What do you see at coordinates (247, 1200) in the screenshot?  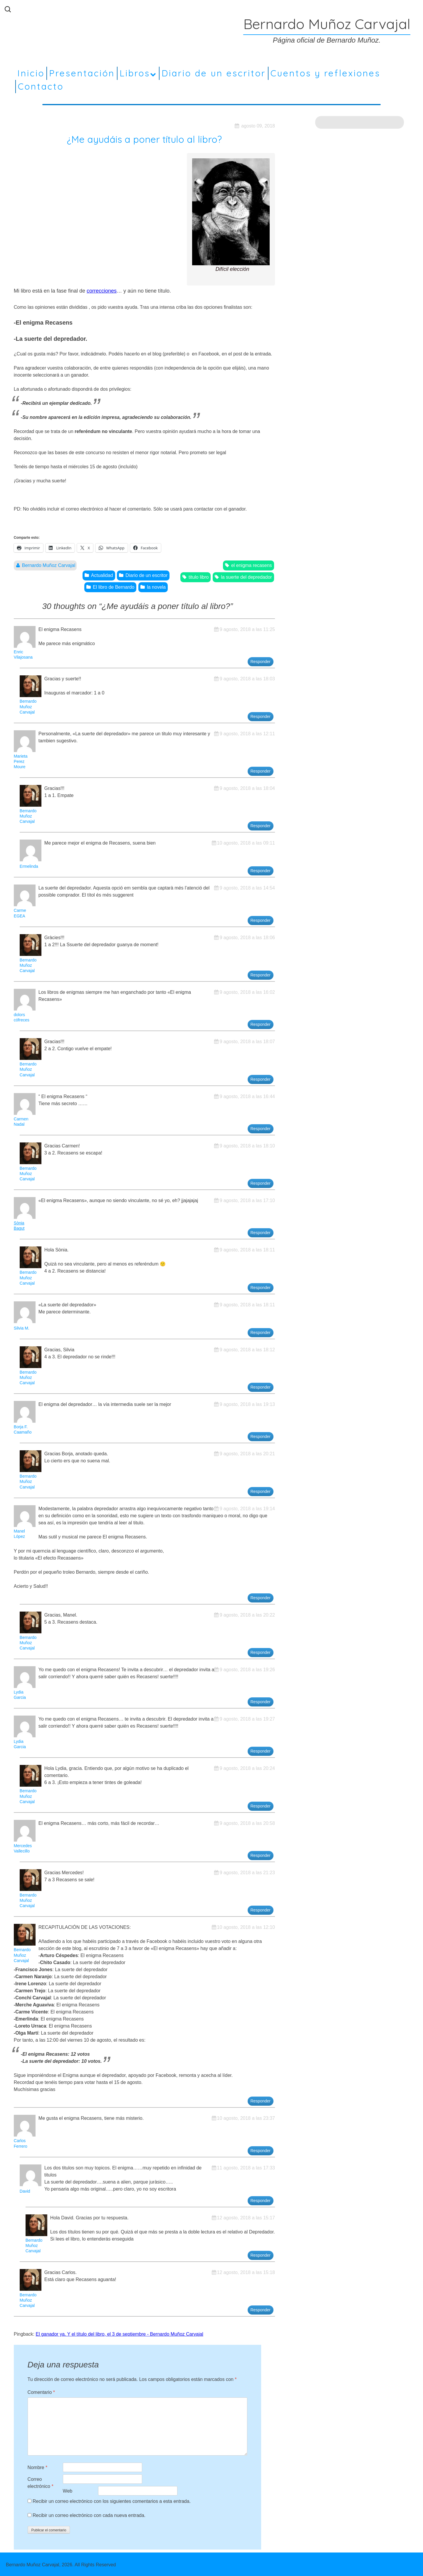 I see `9 agosto, 2018 a las 17:10` at bounding box center [247, 1200].